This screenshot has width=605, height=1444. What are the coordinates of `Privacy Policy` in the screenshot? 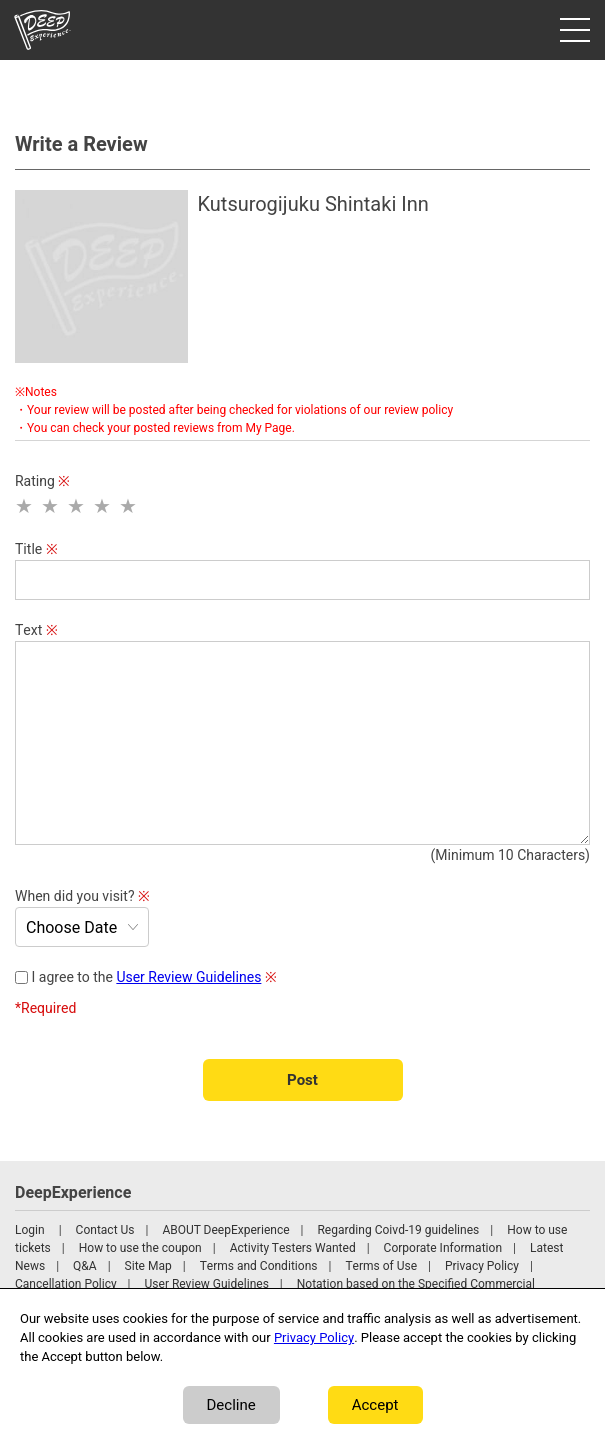 It's located at (482, 1266).